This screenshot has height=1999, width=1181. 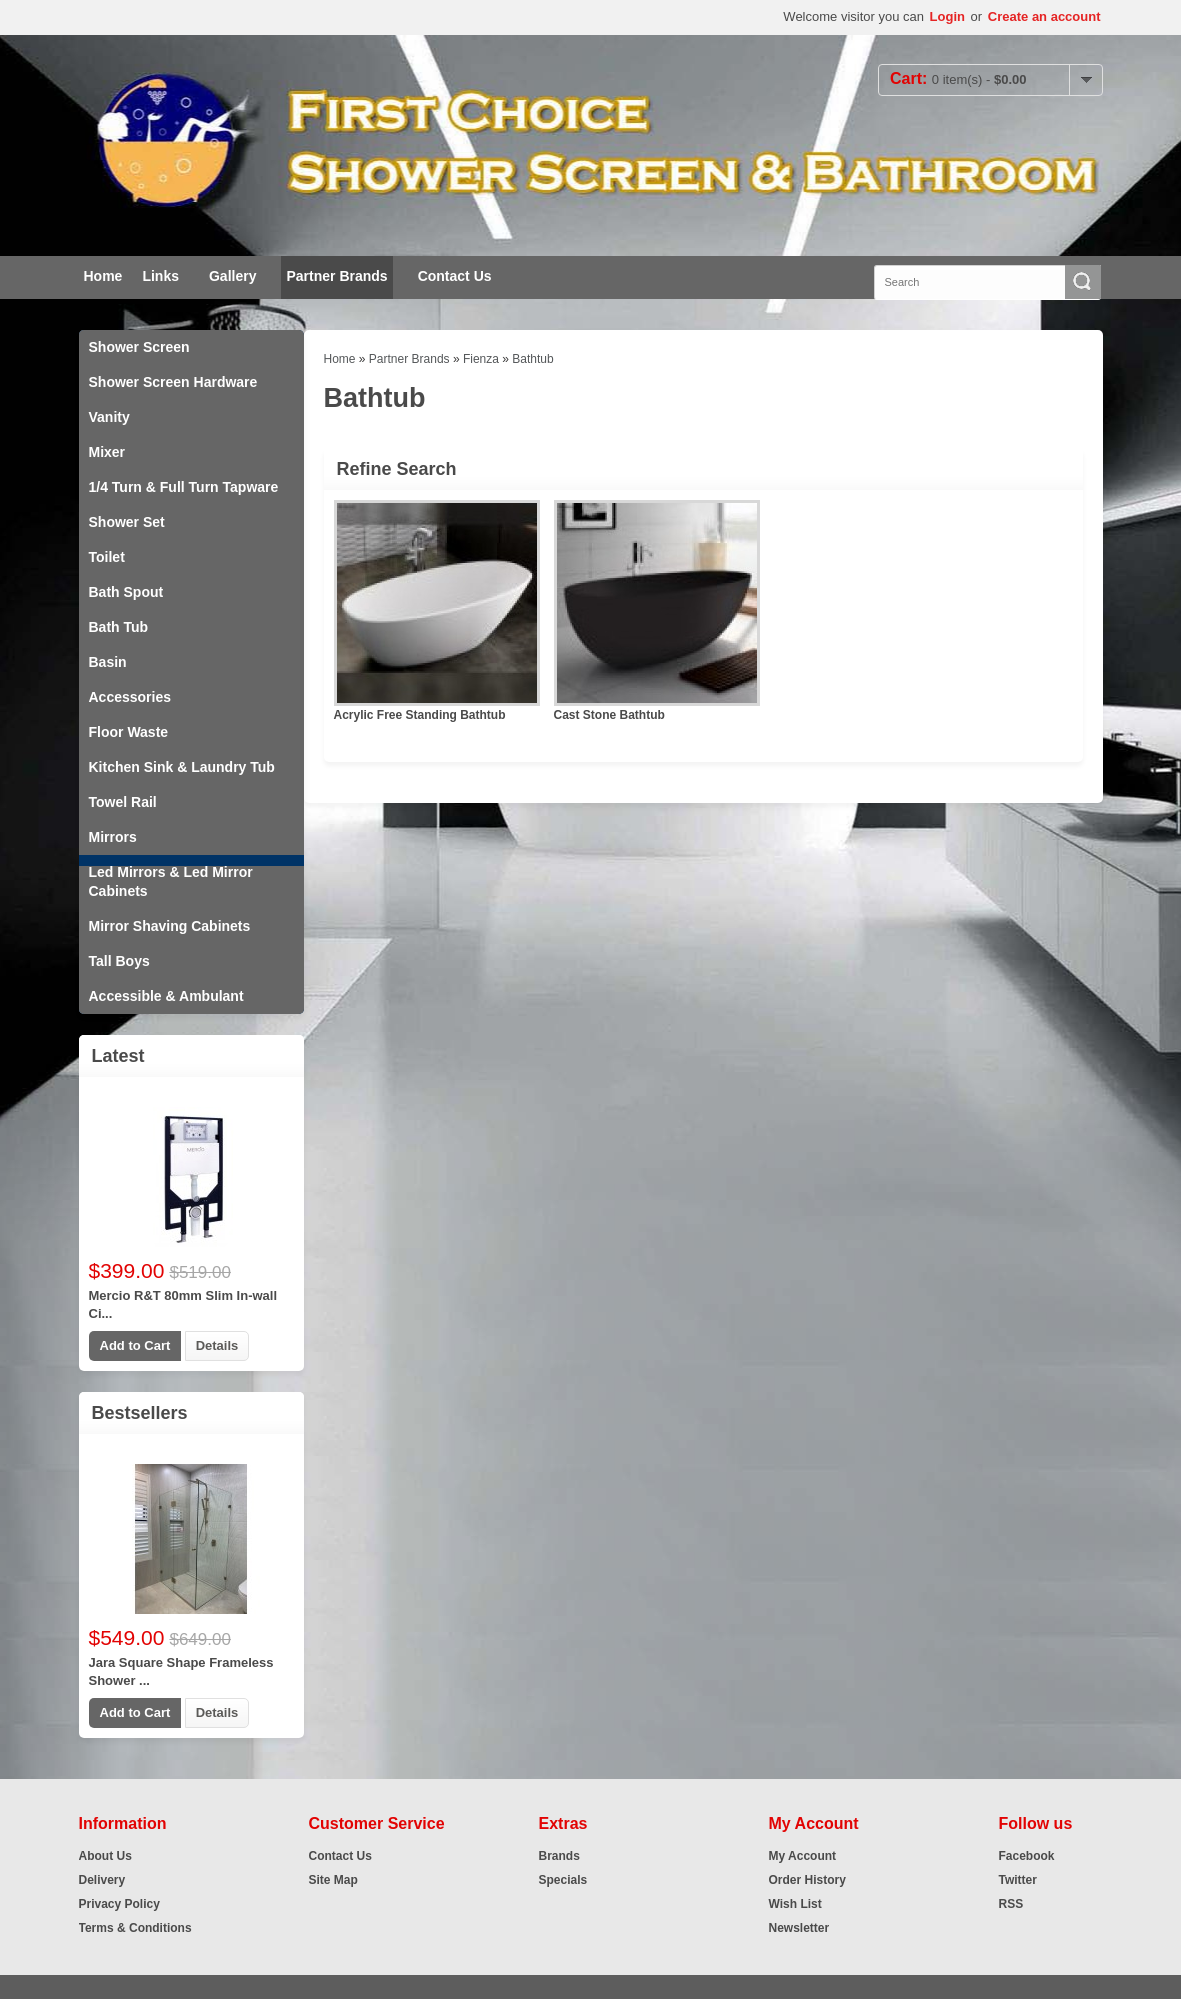 What do you see at coordinates (1027, 1856) in the screenshot?
I see `Facebook` at bounding box center [1027, 1856].